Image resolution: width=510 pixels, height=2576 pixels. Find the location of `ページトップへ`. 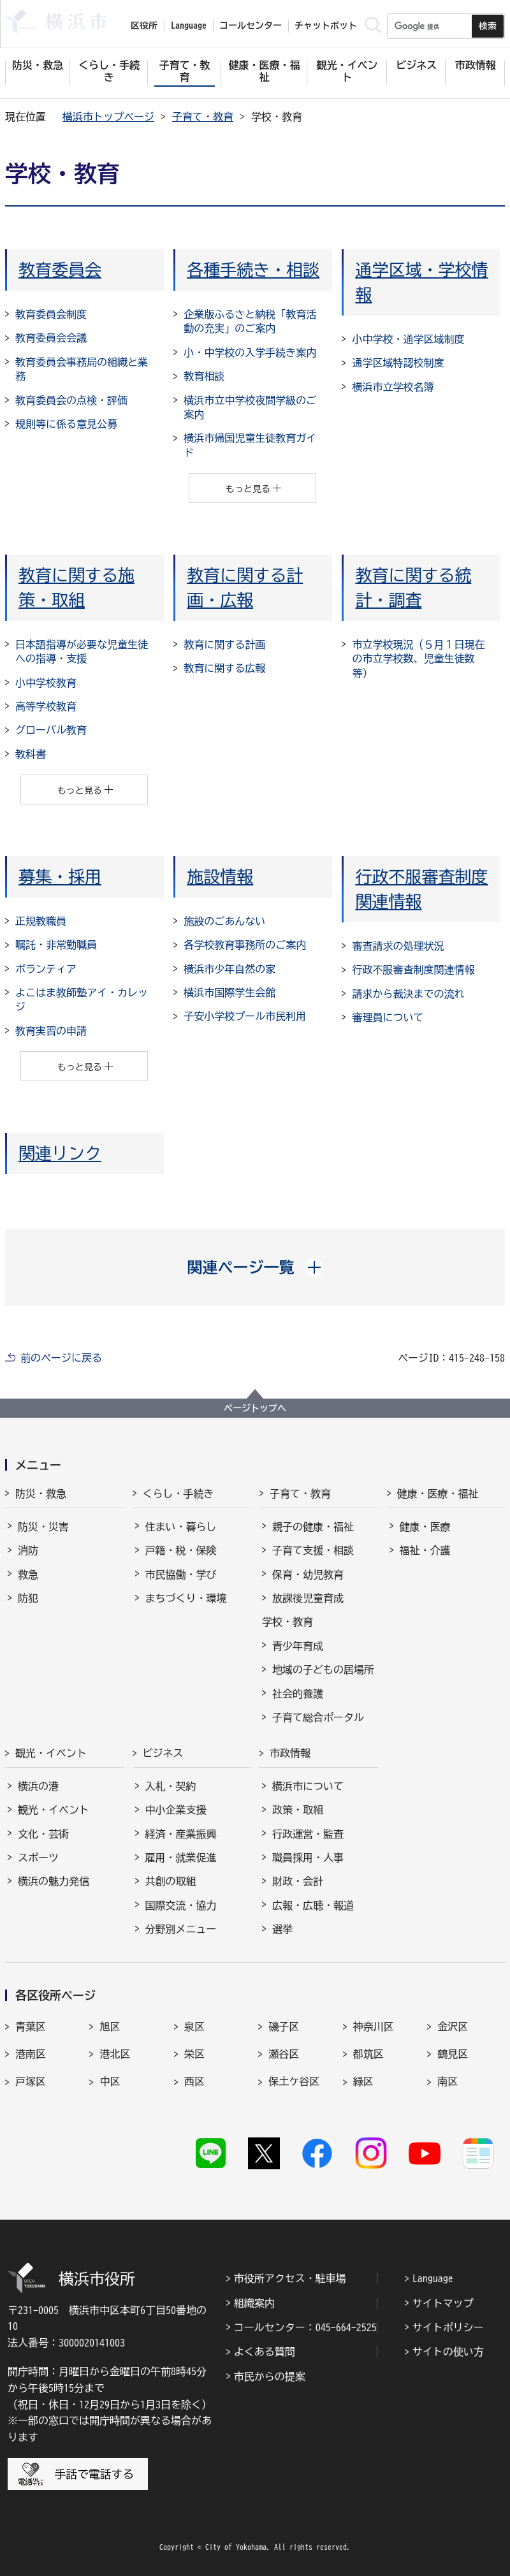

ページトップへ is located at coordinates (255, 1408).